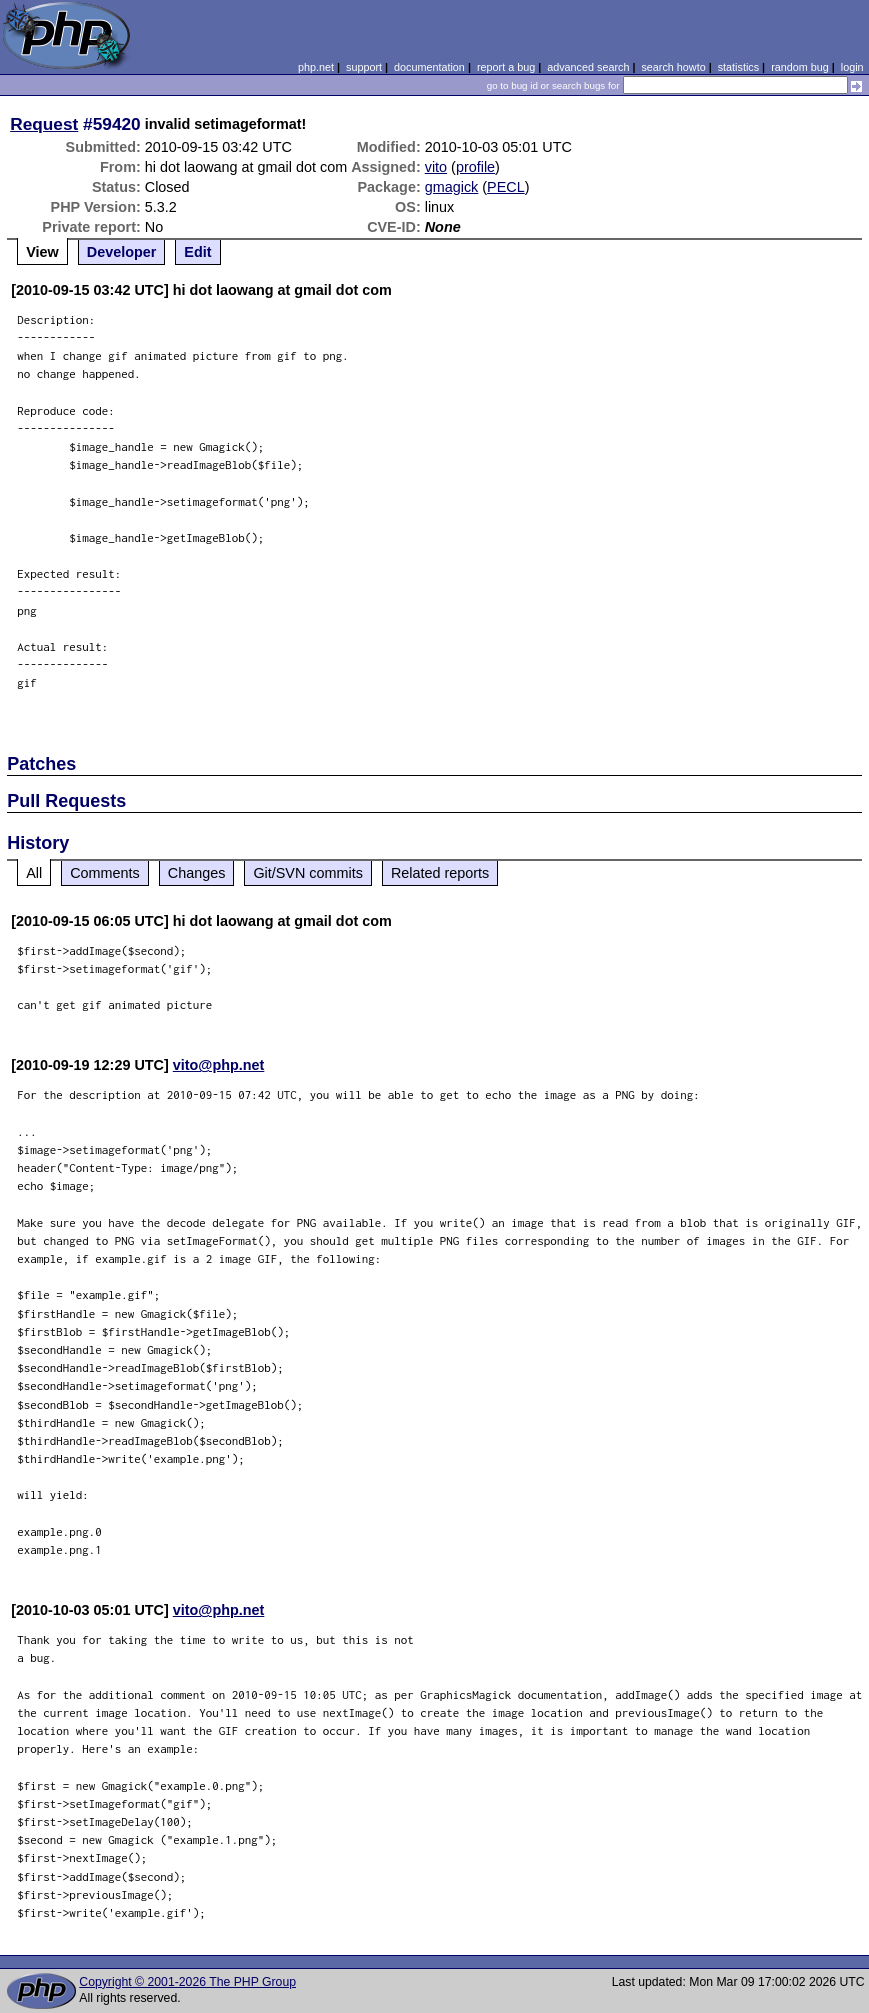 The height and width of the screenshot is (2013, 869). What do you see at coordinates (673, 67) in the screenshot?
I see `search howto` at bounding box center [673, 67].